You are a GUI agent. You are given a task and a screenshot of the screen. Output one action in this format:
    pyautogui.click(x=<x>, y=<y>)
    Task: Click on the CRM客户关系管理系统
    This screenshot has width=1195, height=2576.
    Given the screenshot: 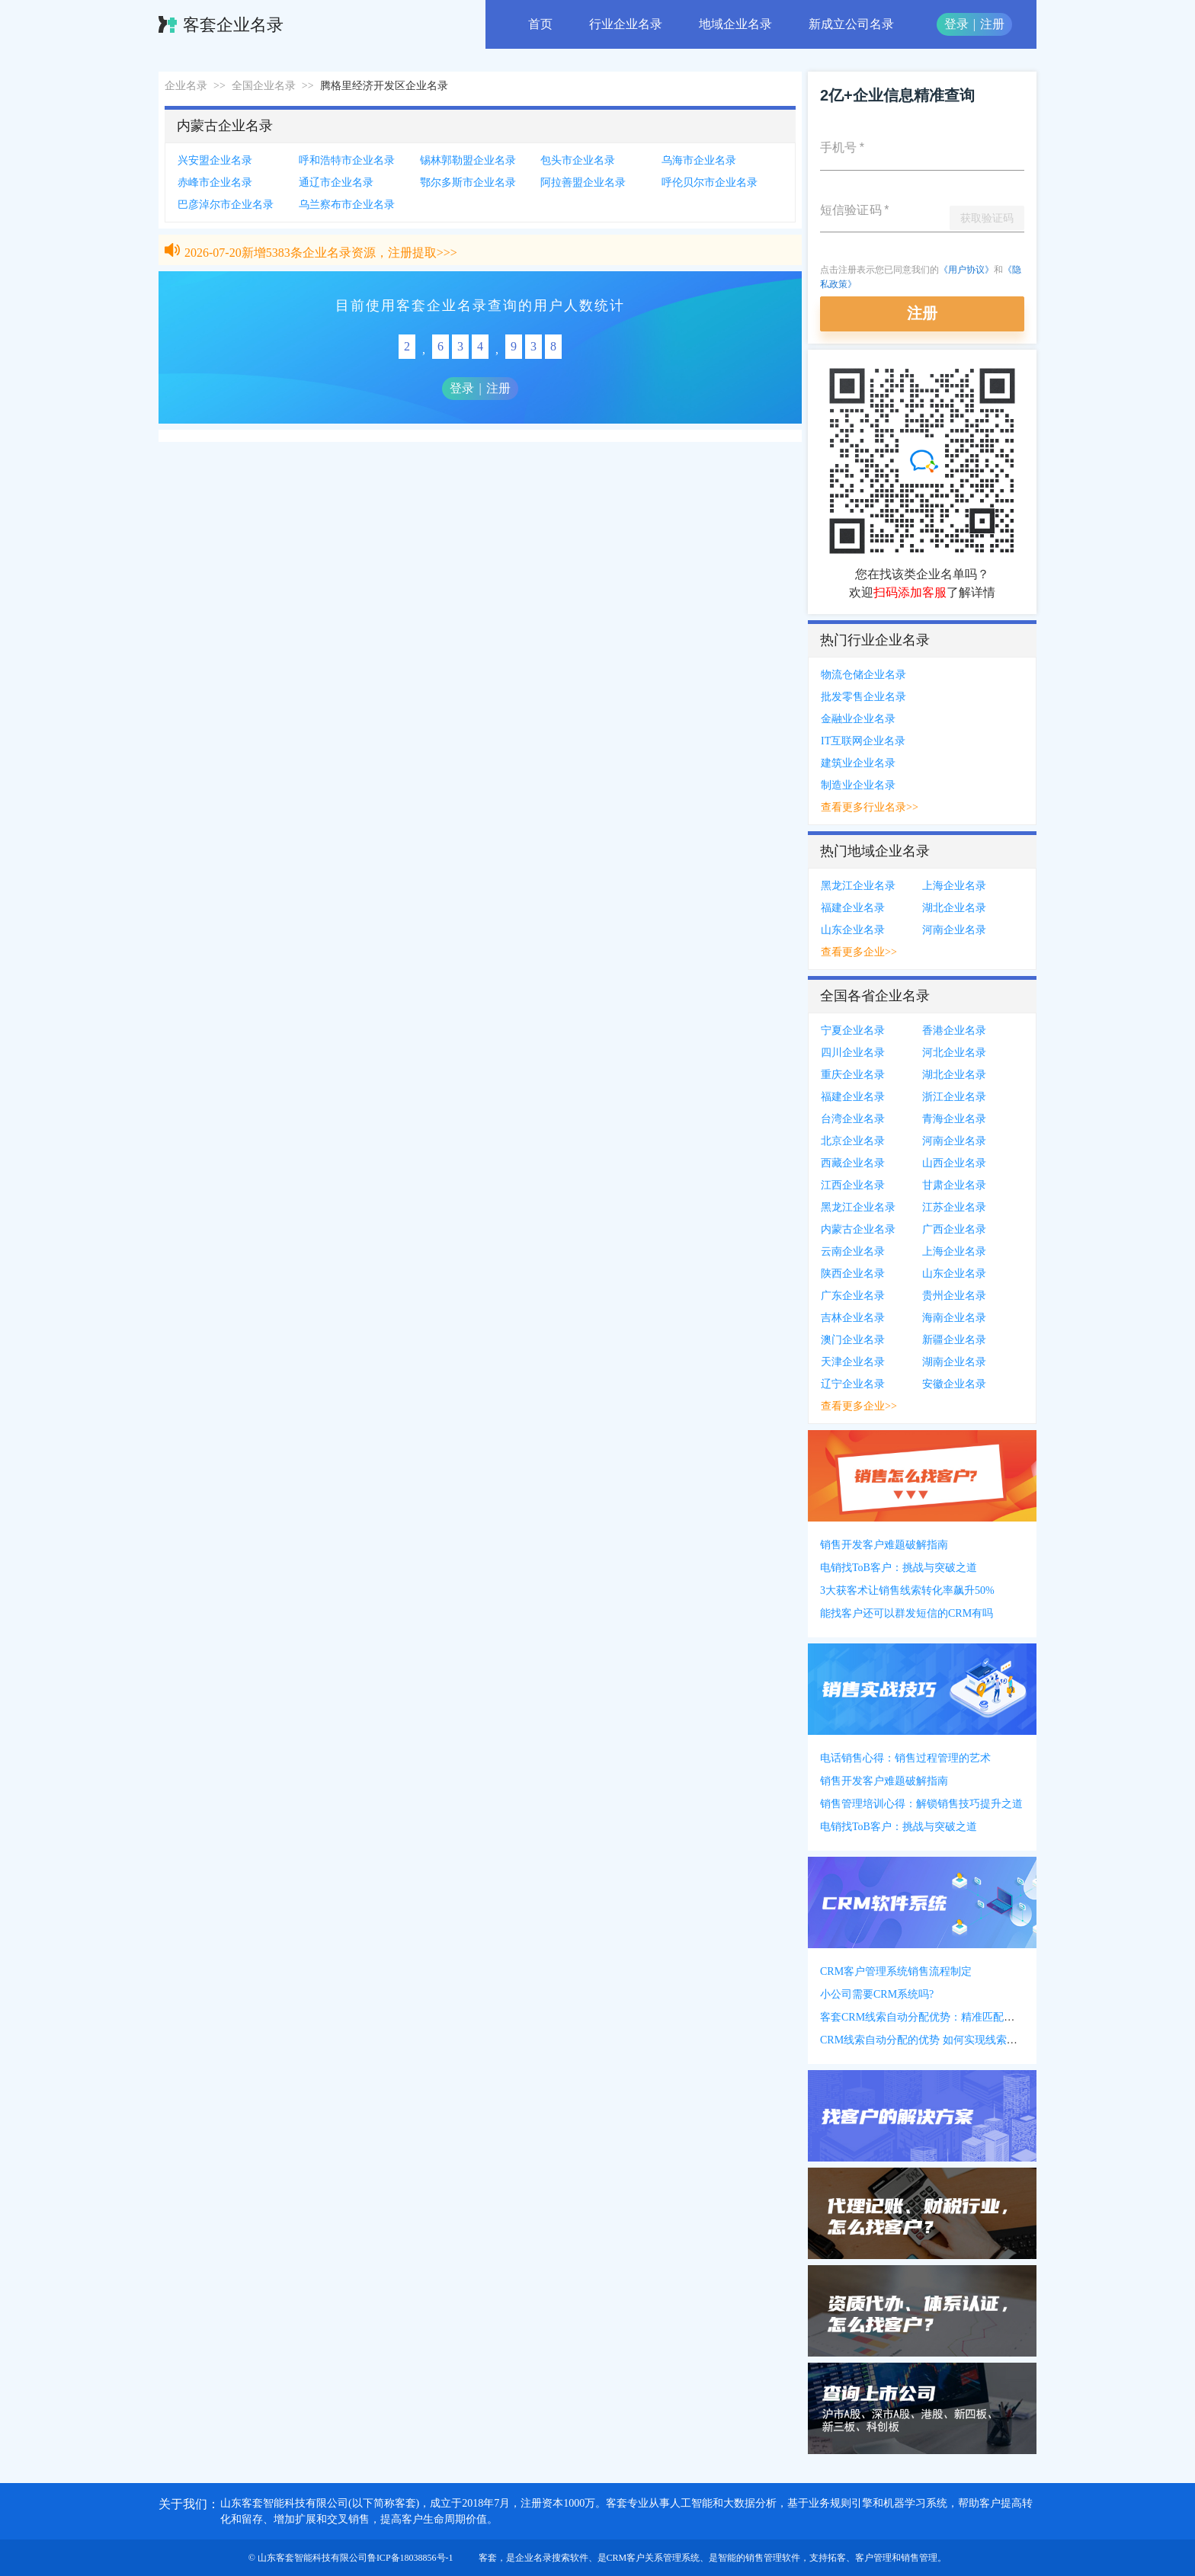 What is the action you would take?
    pyautogui.click(x=653, y=2557)
    